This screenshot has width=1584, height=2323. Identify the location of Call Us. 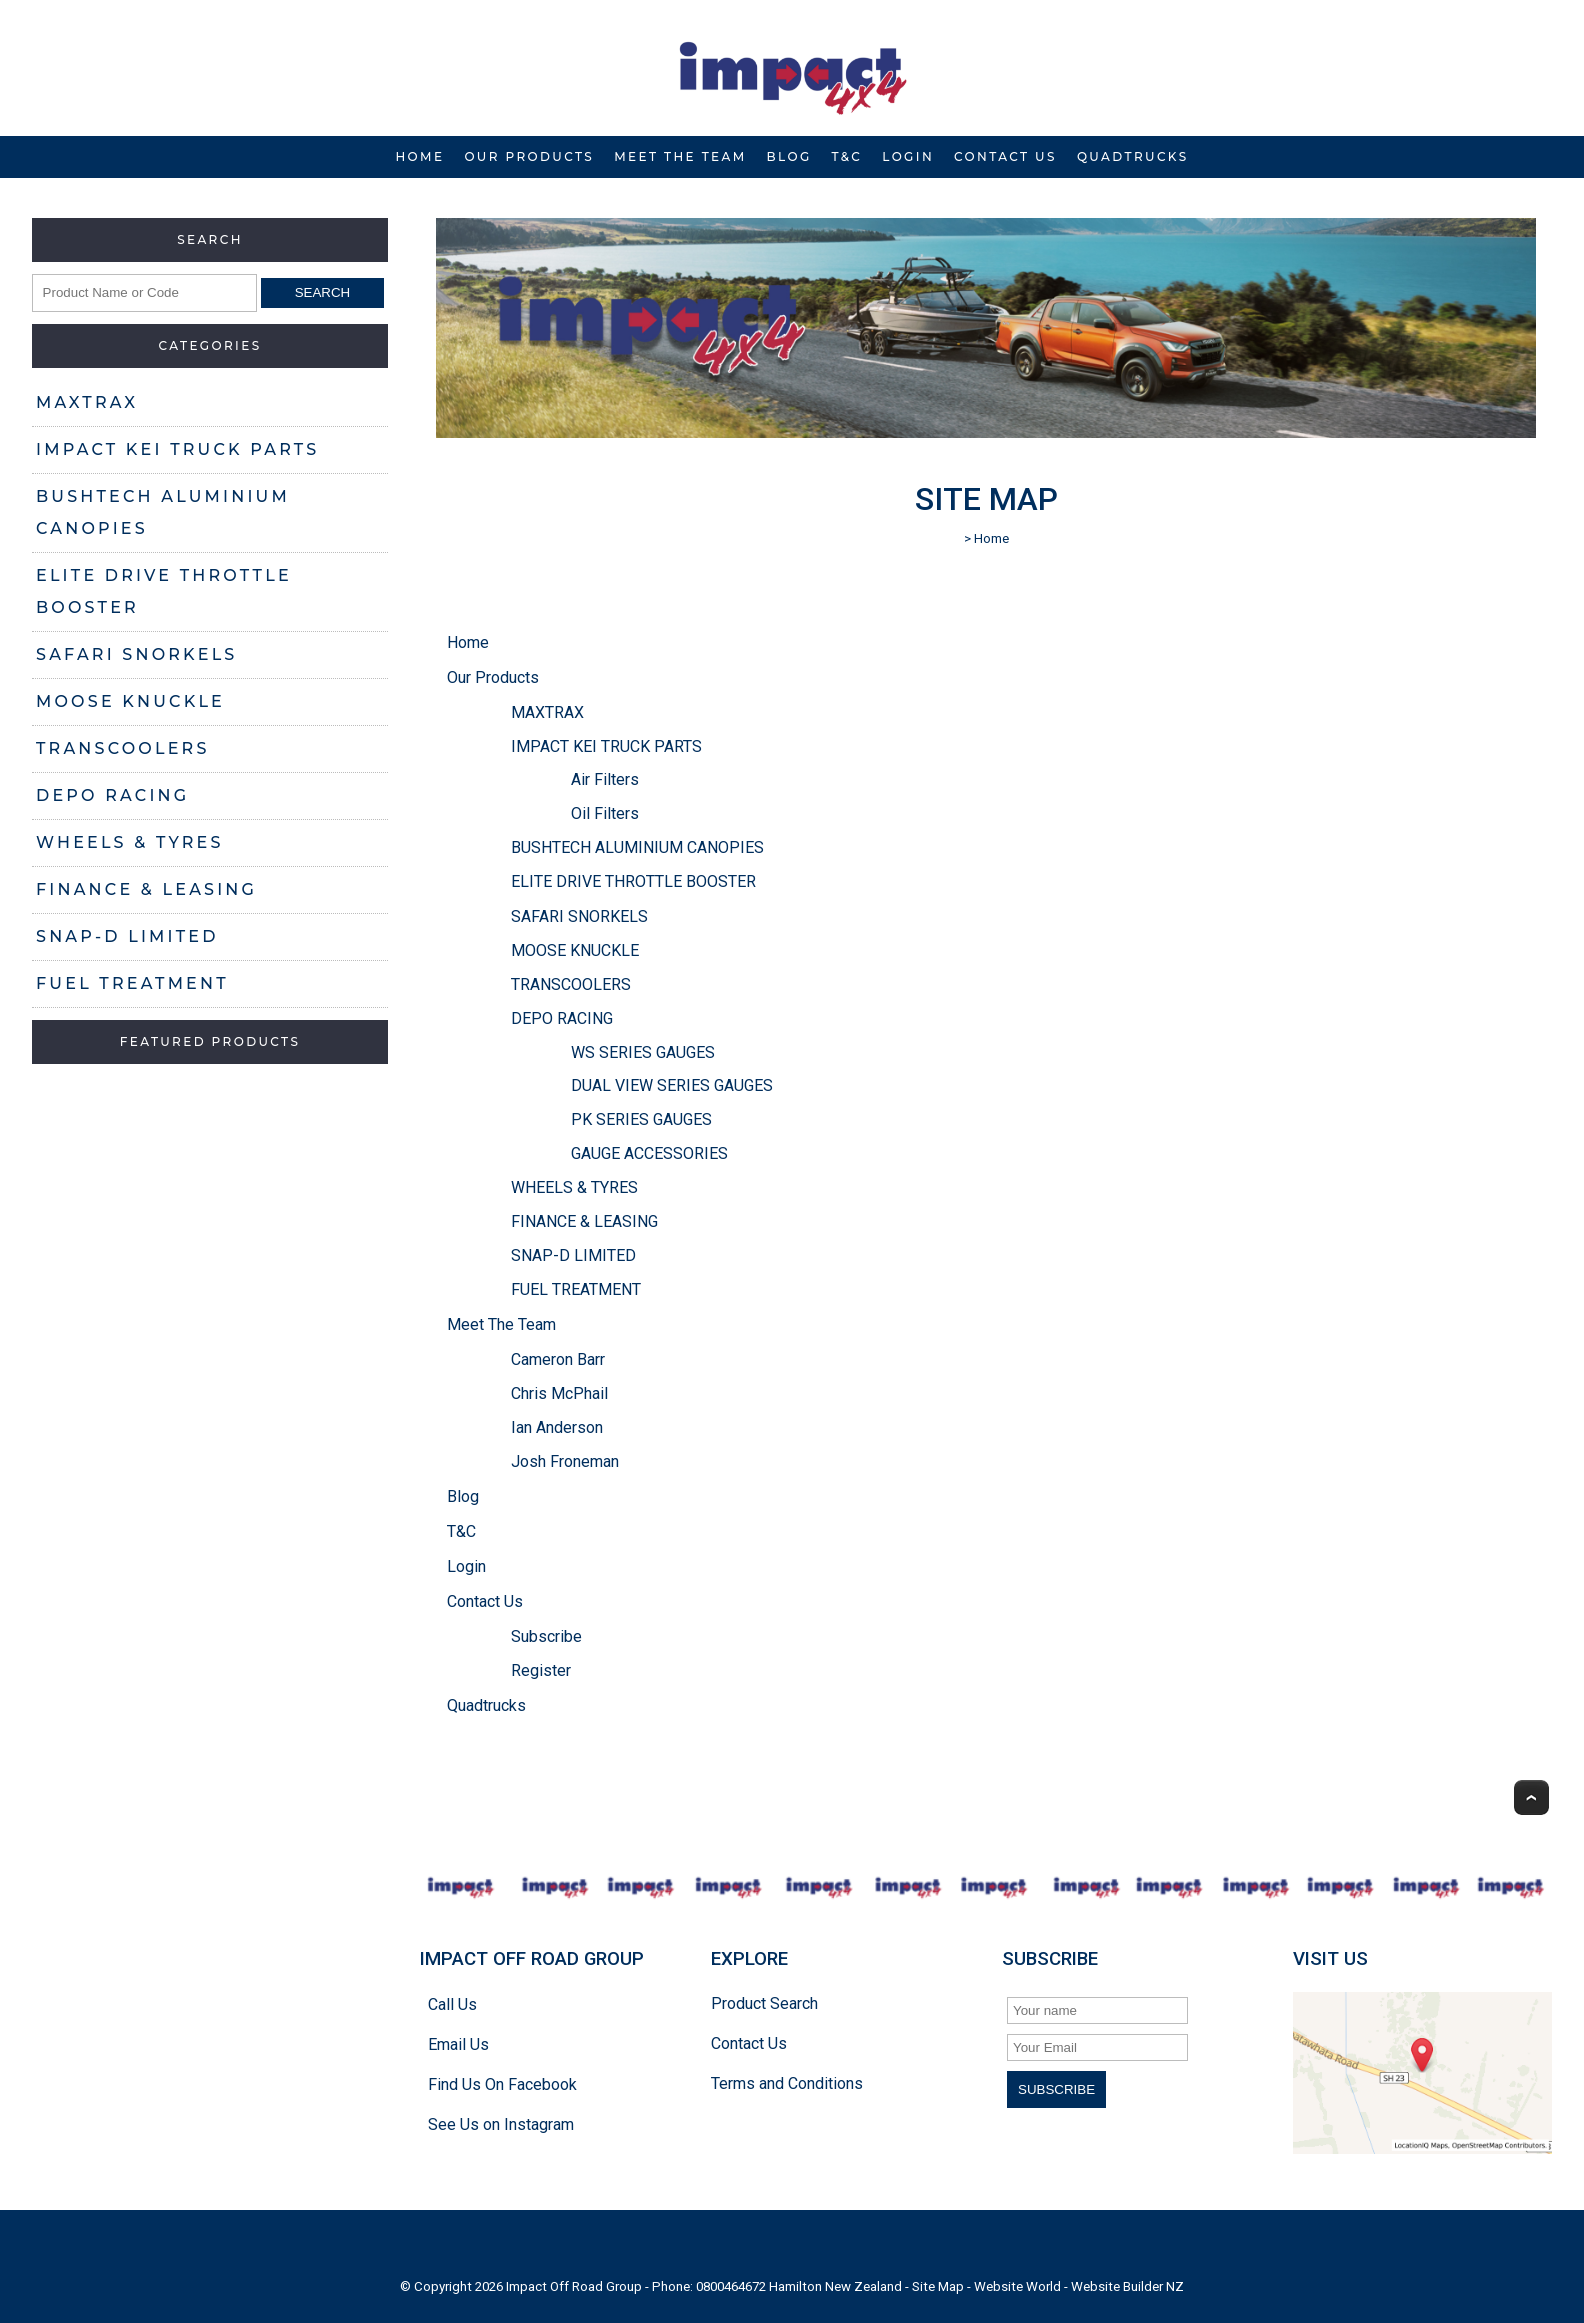
(452, 2004).